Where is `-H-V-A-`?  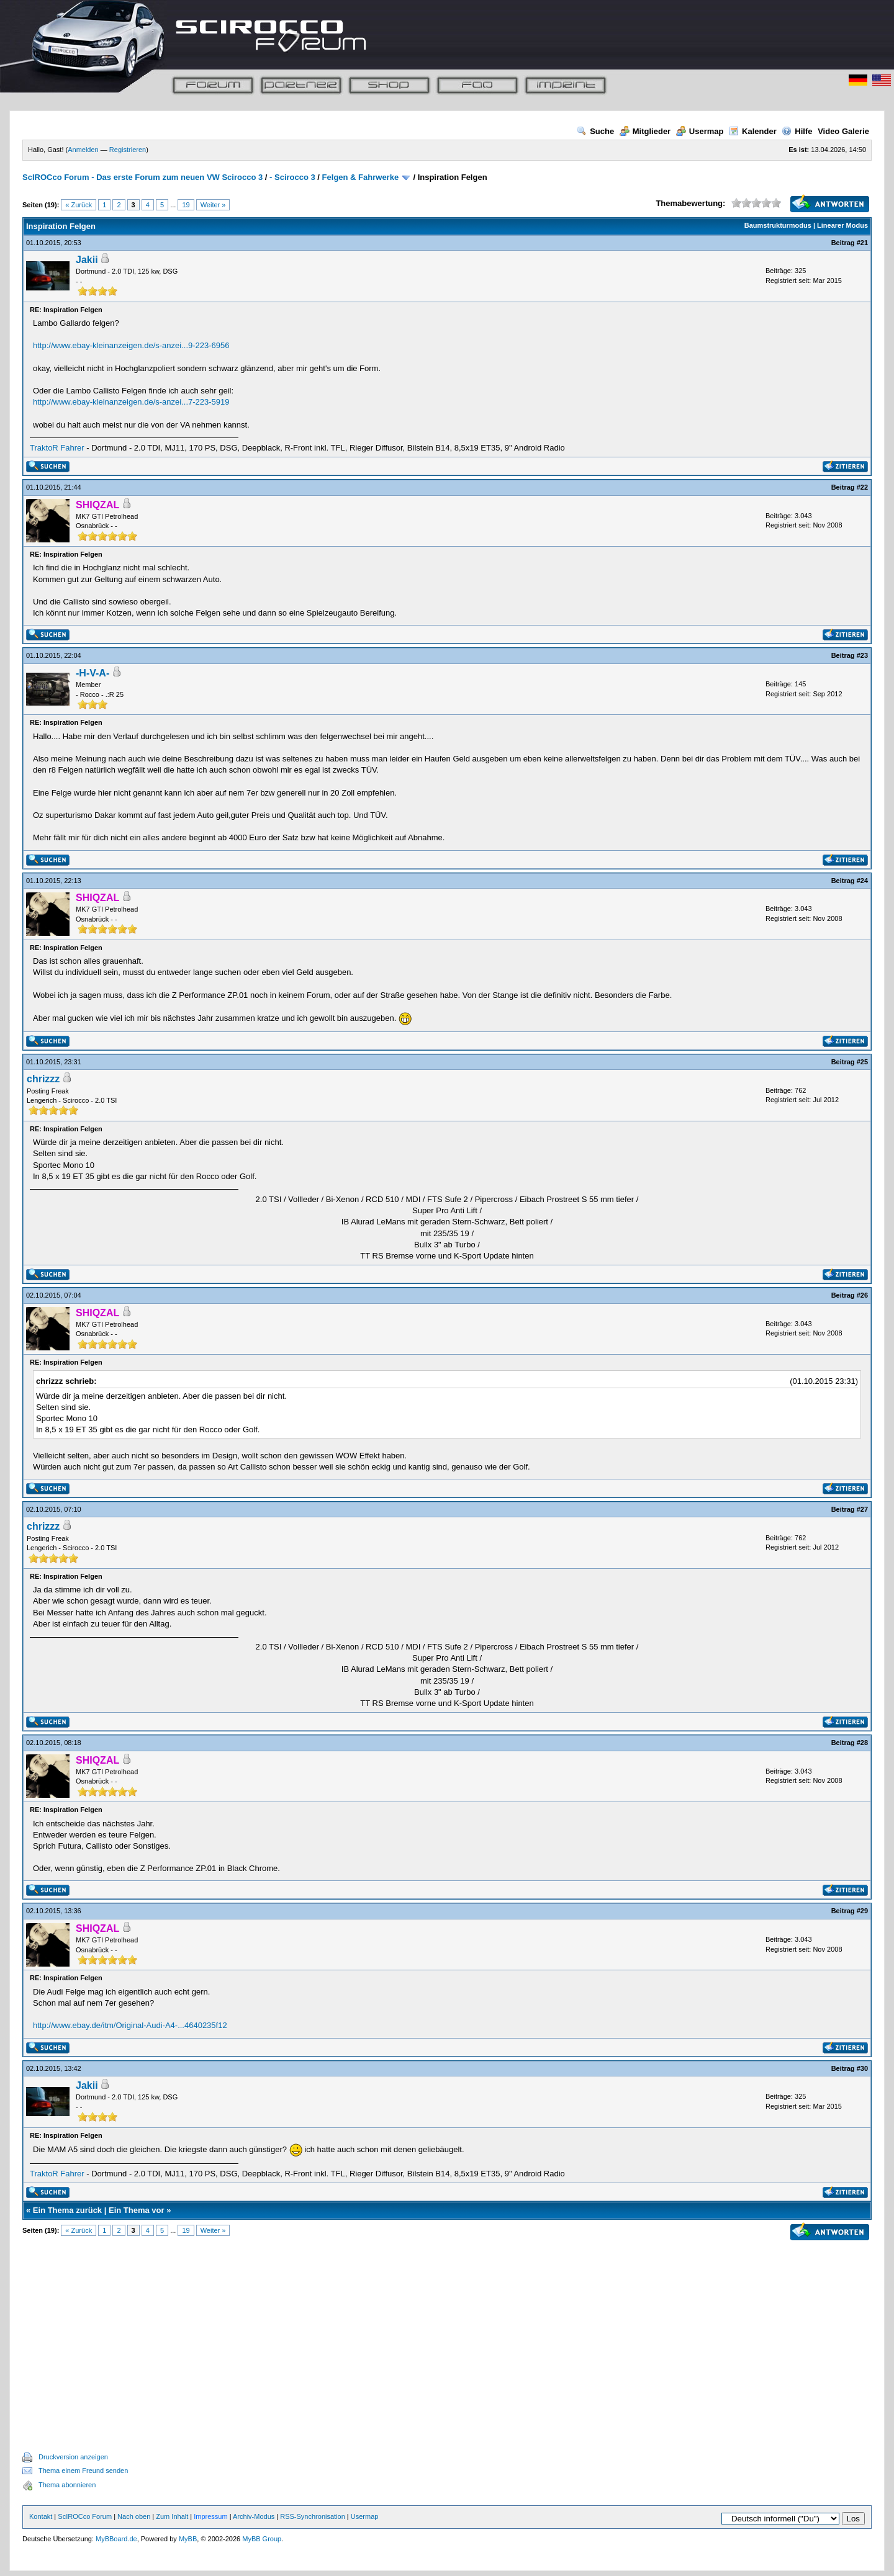 -H-V-A- is located at coordinates (92, 673).